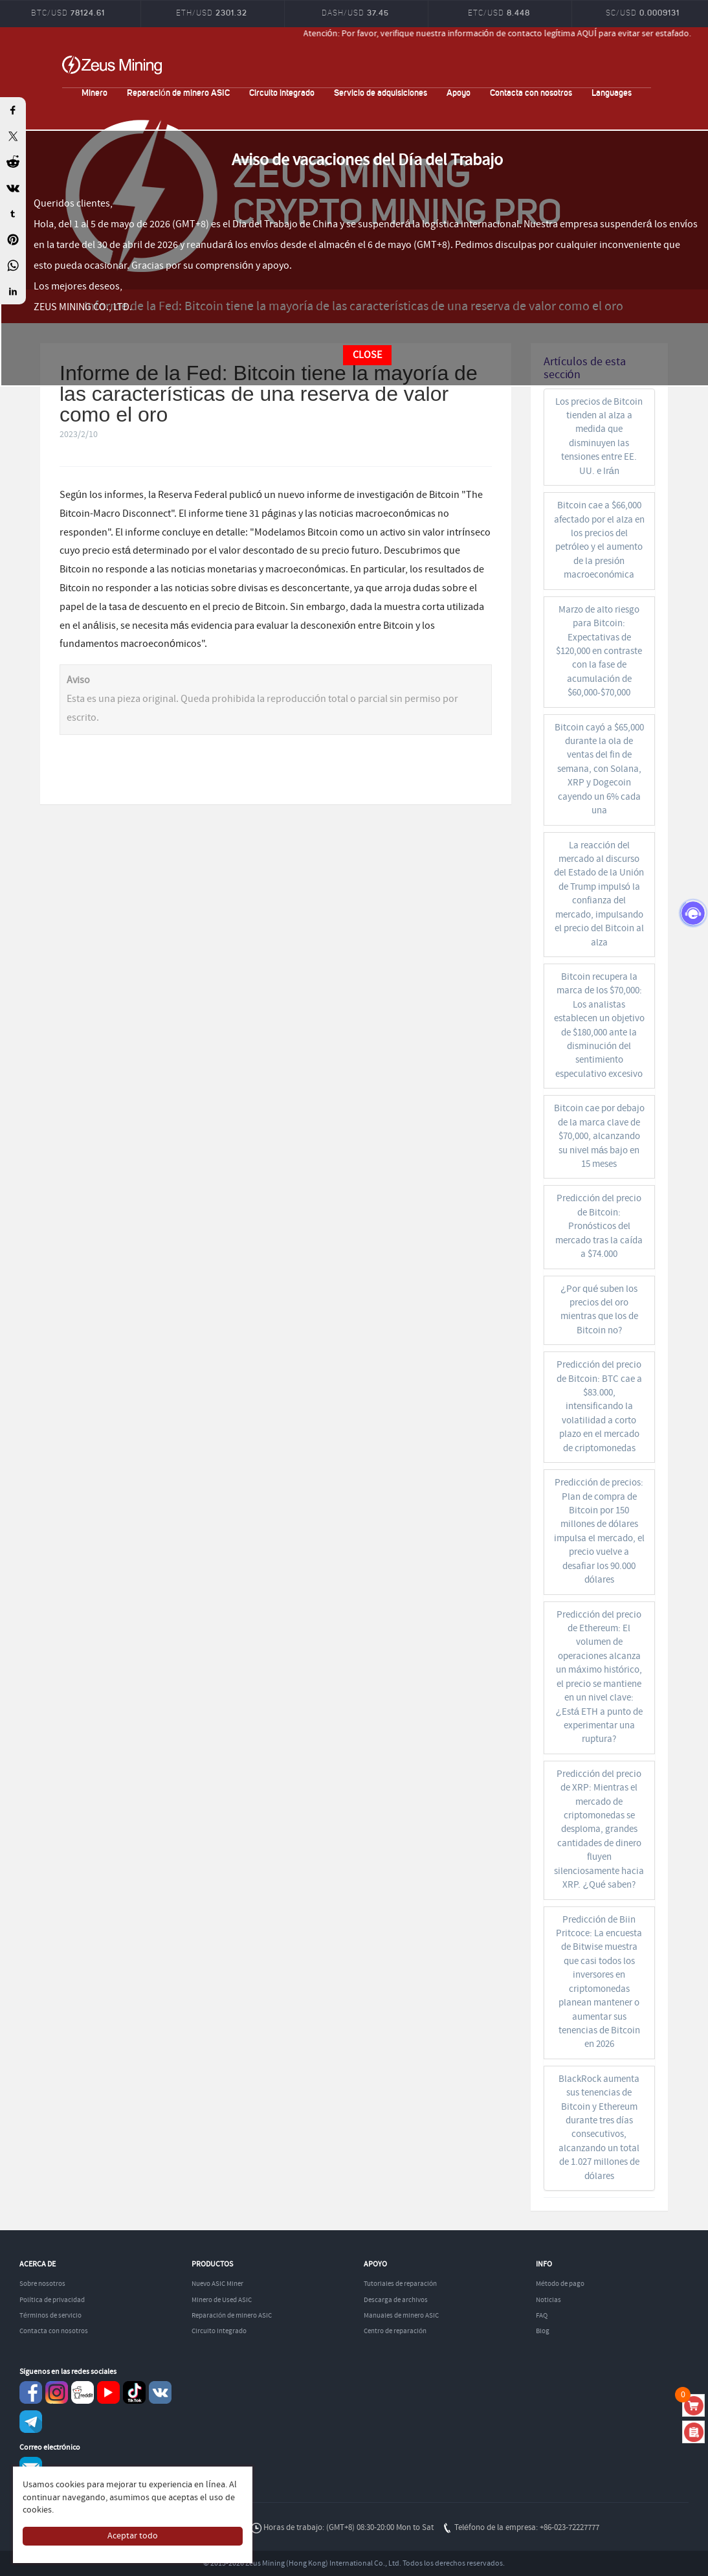 The image size is (708, 2576). I want to click on Servicio de adquisiciones, so click(380, 92).